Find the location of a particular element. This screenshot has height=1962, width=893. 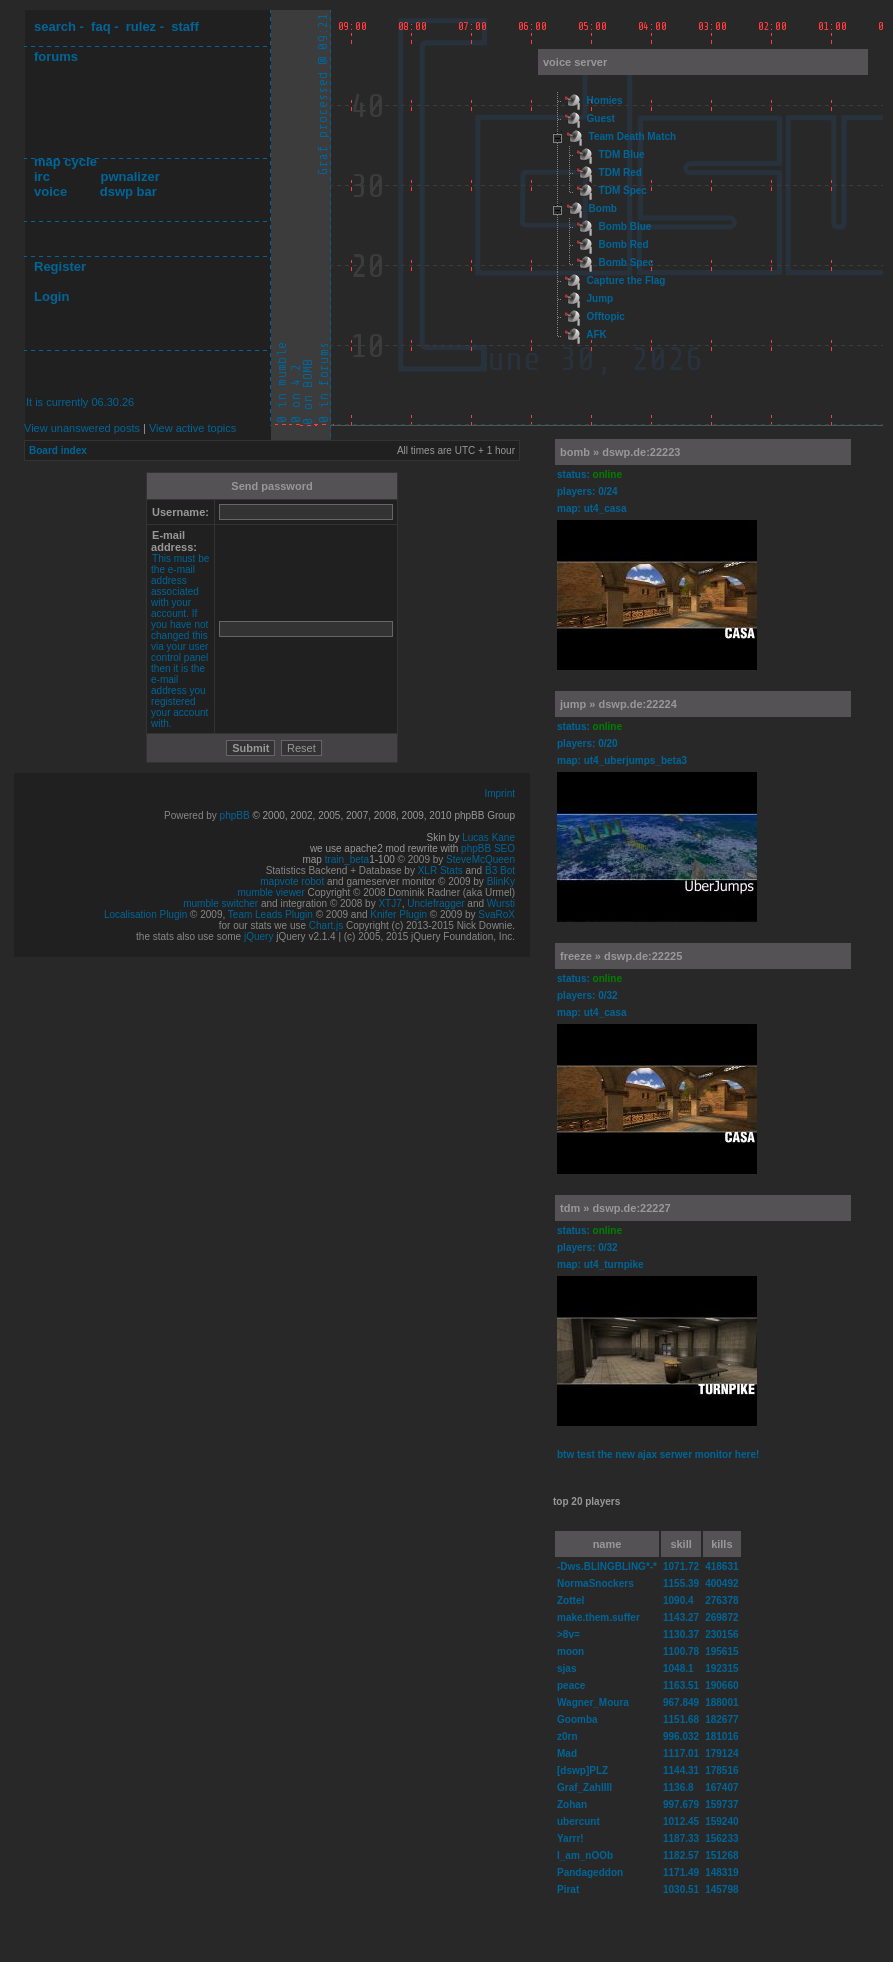

Bomb Red is located at coordinates (624, 244).